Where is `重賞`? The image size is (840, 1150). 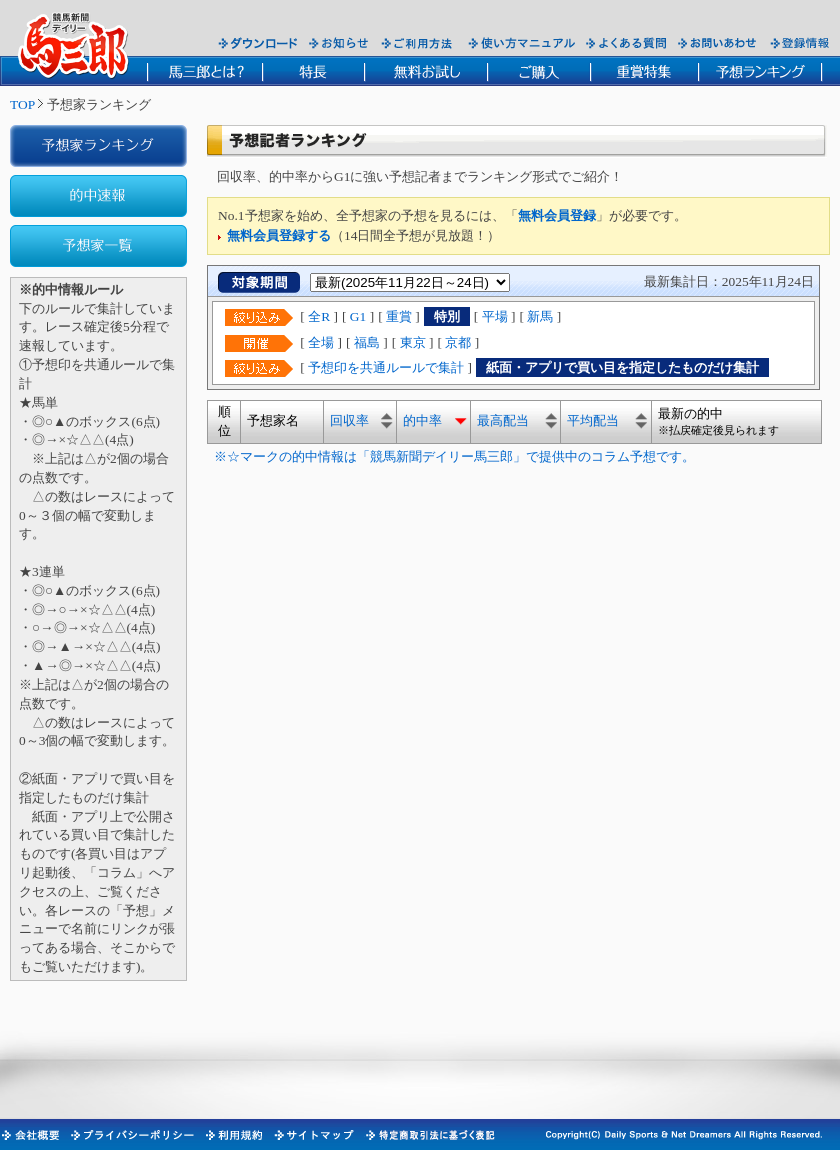
重賞 is located at coordinates (399, 316).